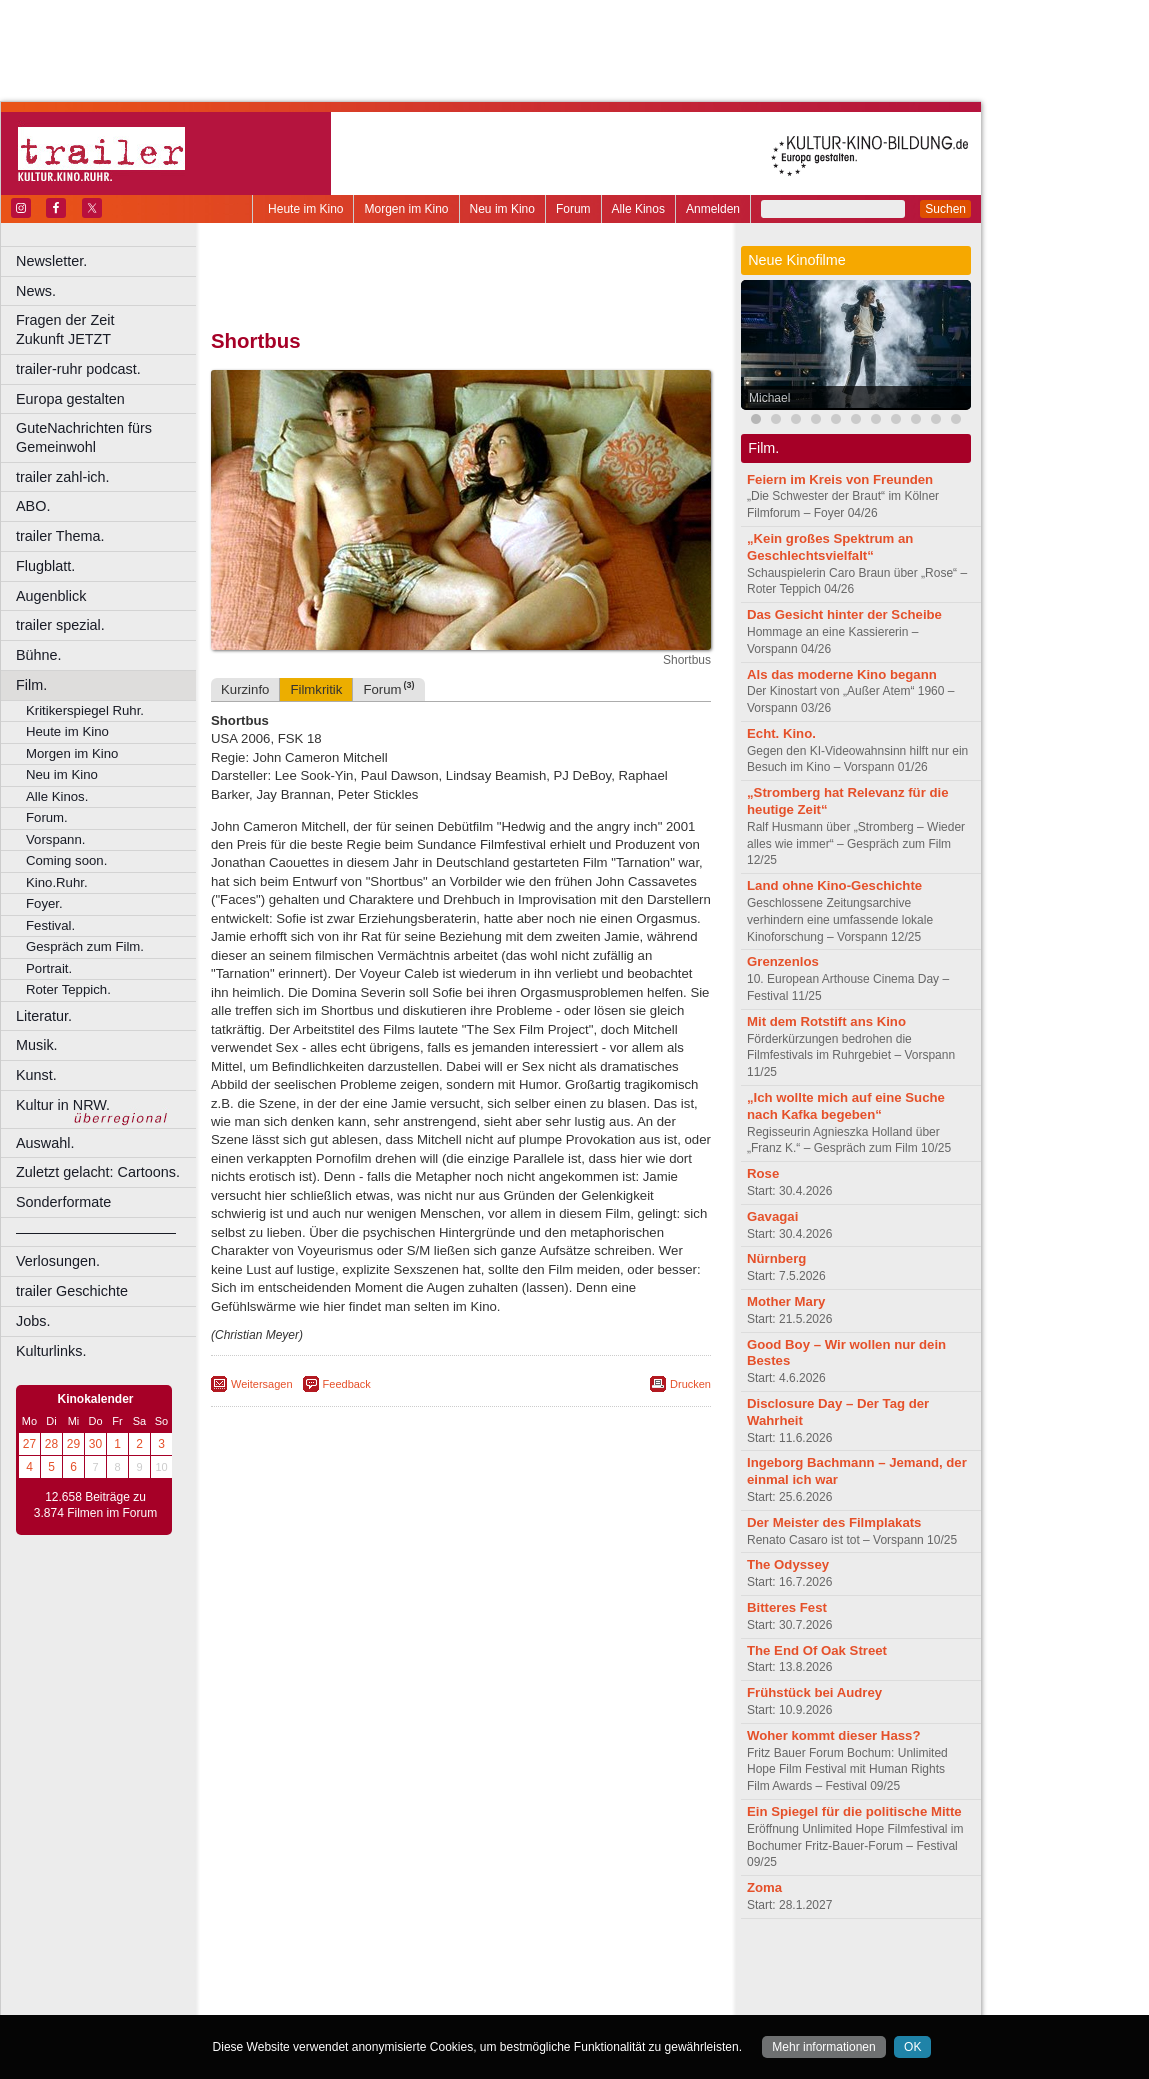  What do you see at coordinates (308, 2000) in the screenshot?
I see `Bochum` at bounding box center [308, 2000].